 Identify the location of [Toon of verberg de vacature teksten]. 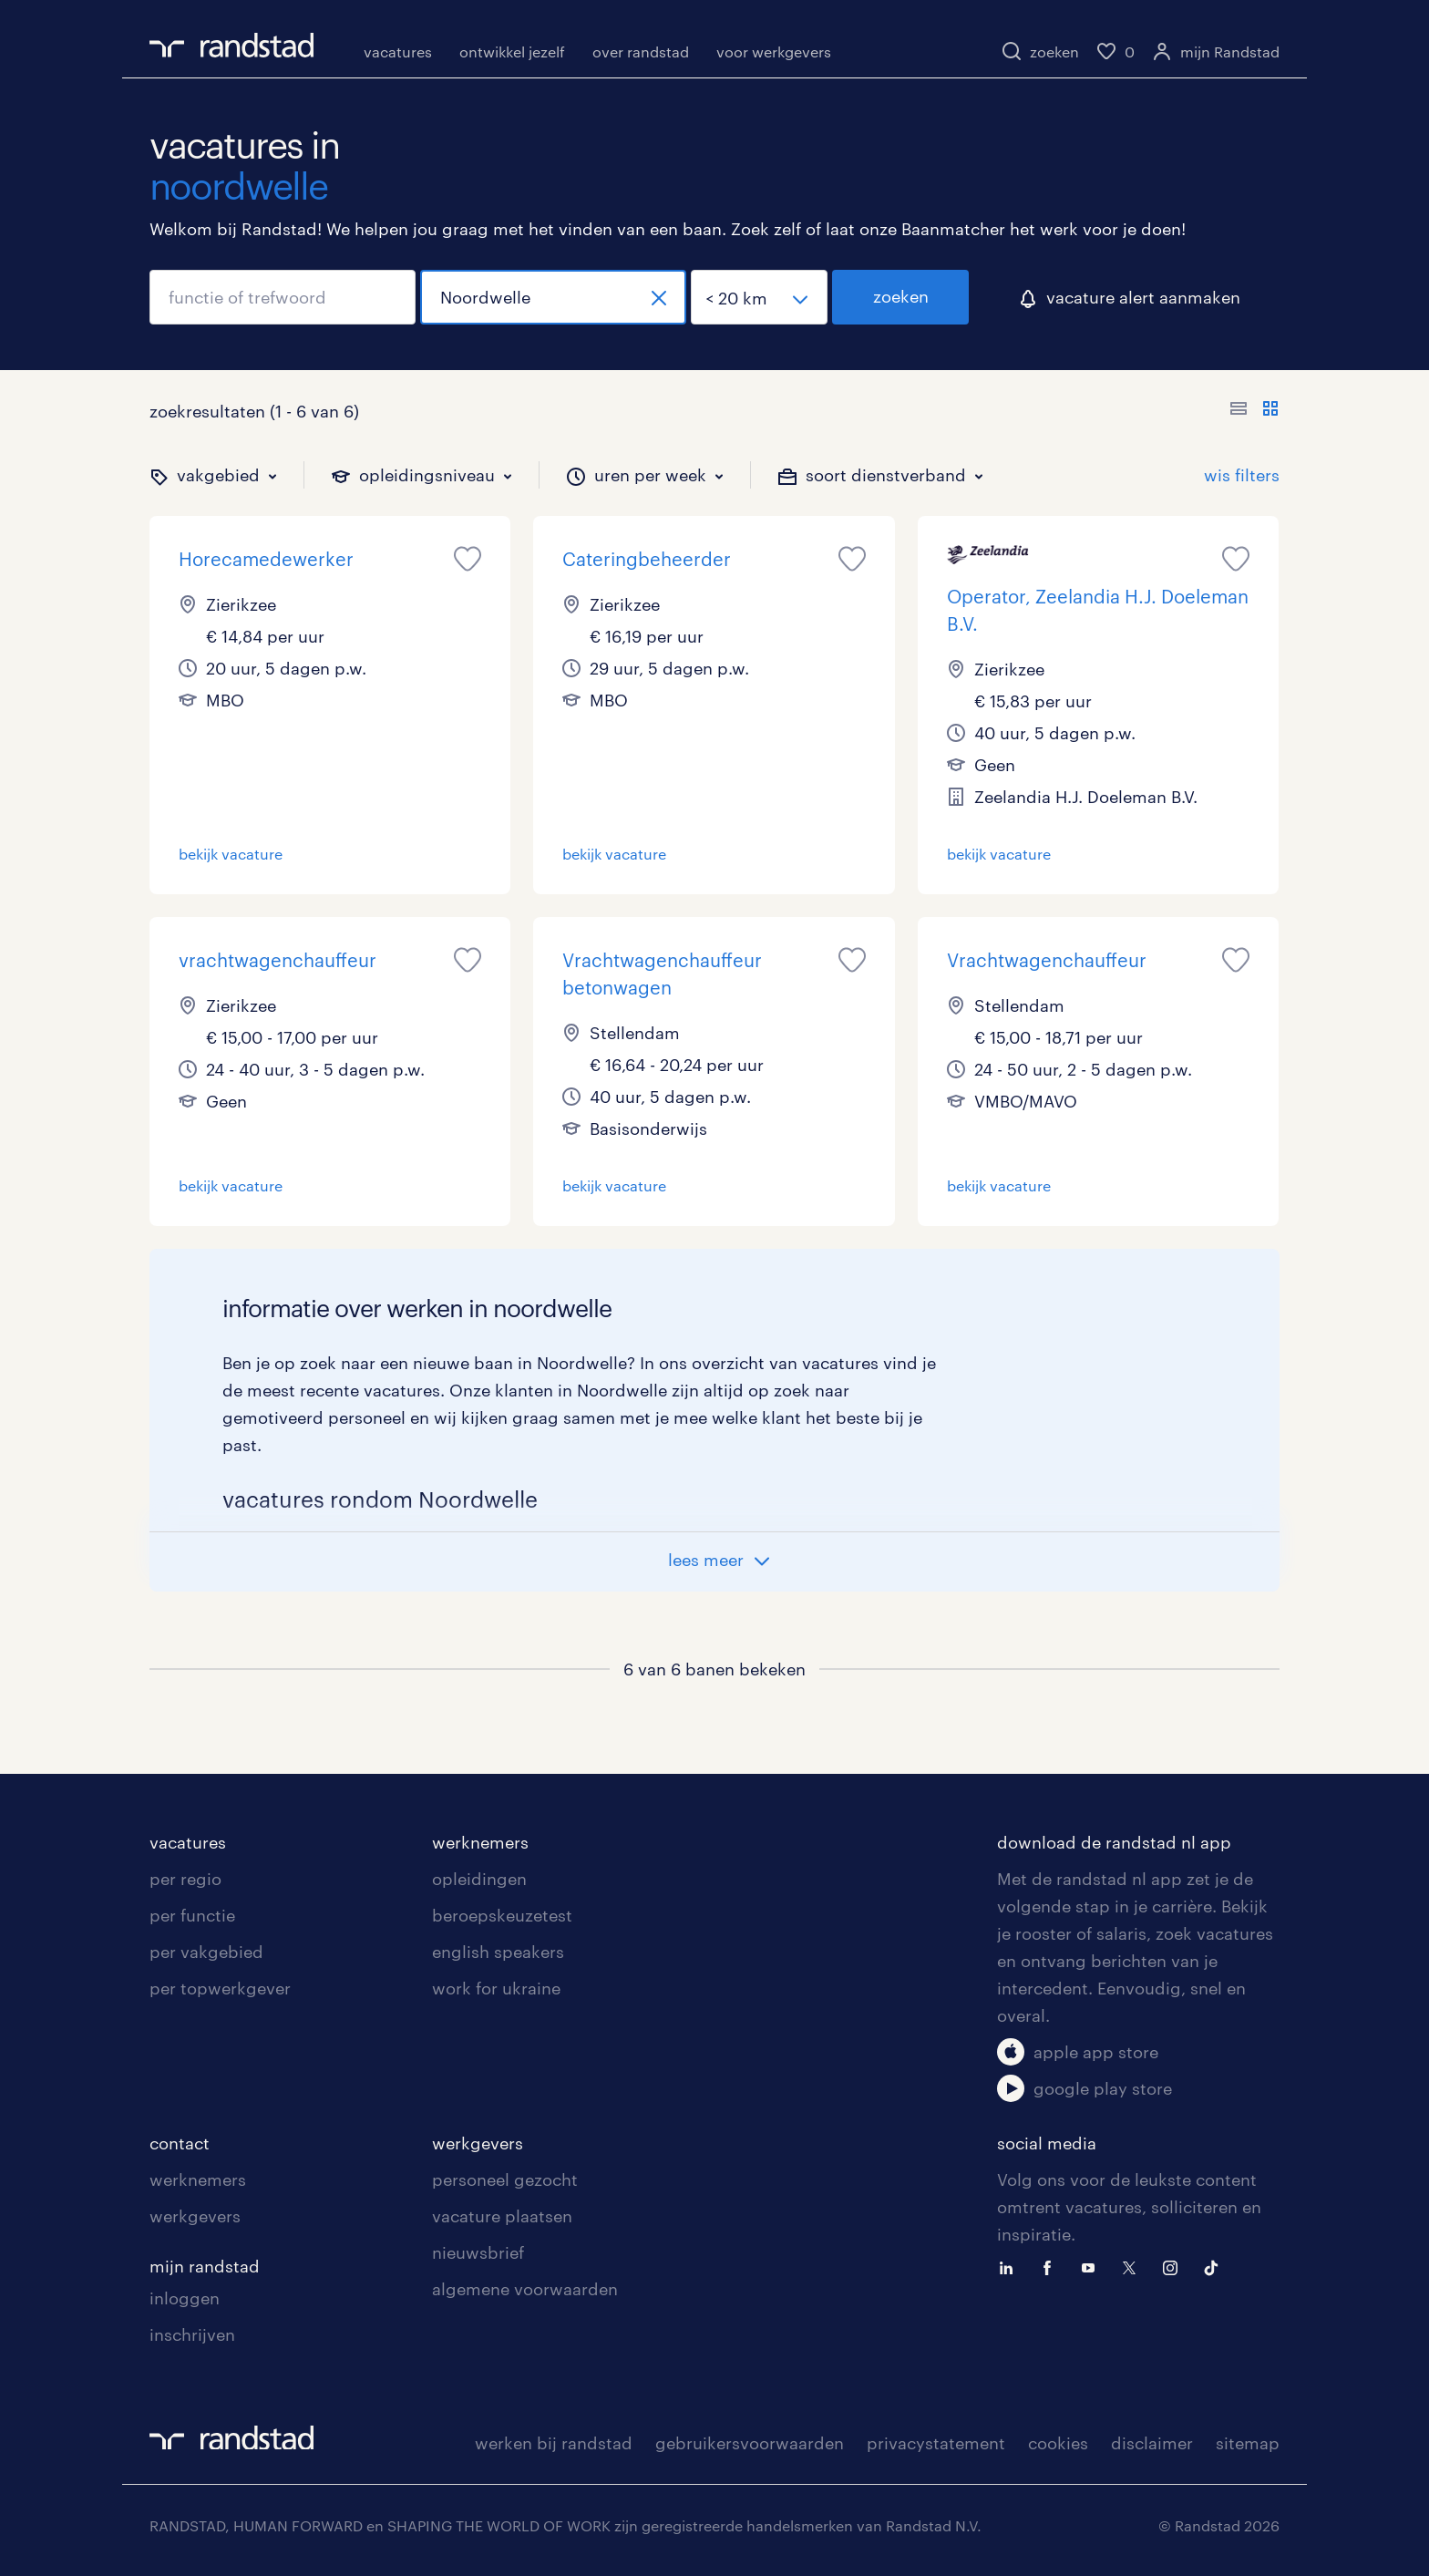
(1254, 411).